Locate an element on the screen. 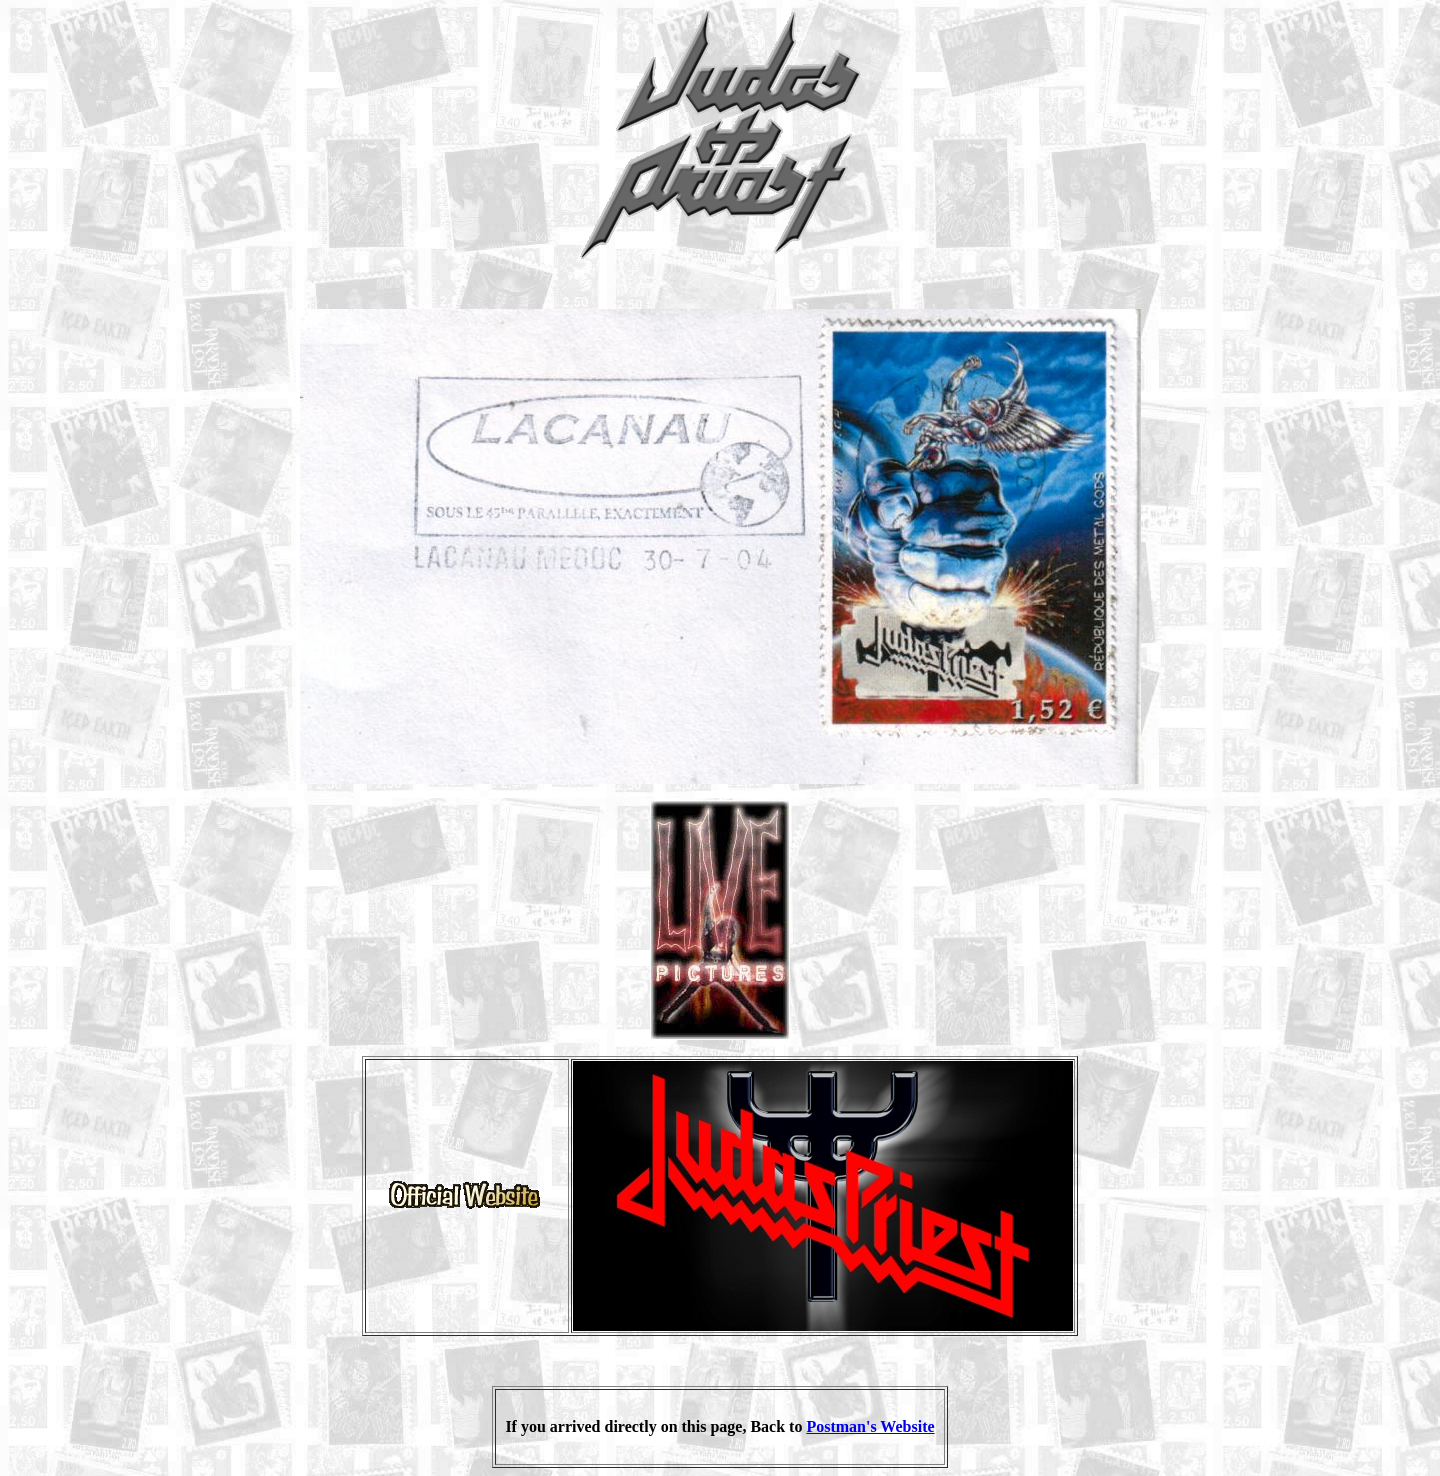 This screenshot has width=1440, height=1476. Postman's Website is located at coordinates (870, 1426).